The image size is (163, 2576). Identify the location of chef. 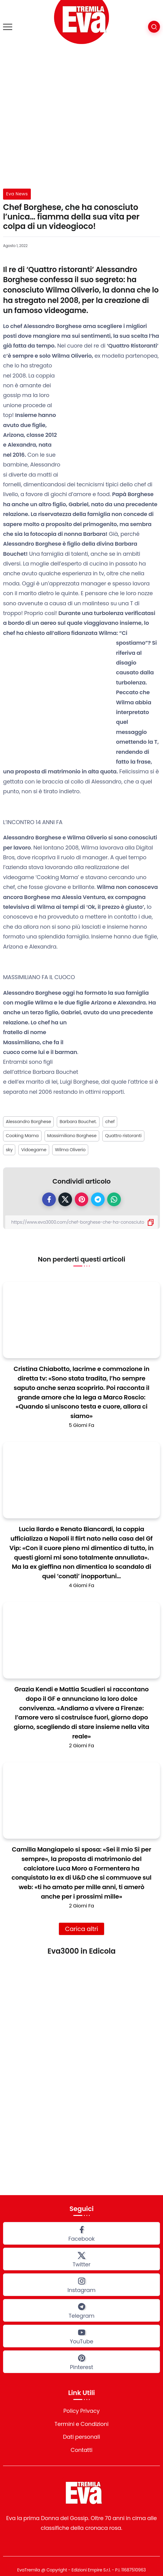
(110, 1121).